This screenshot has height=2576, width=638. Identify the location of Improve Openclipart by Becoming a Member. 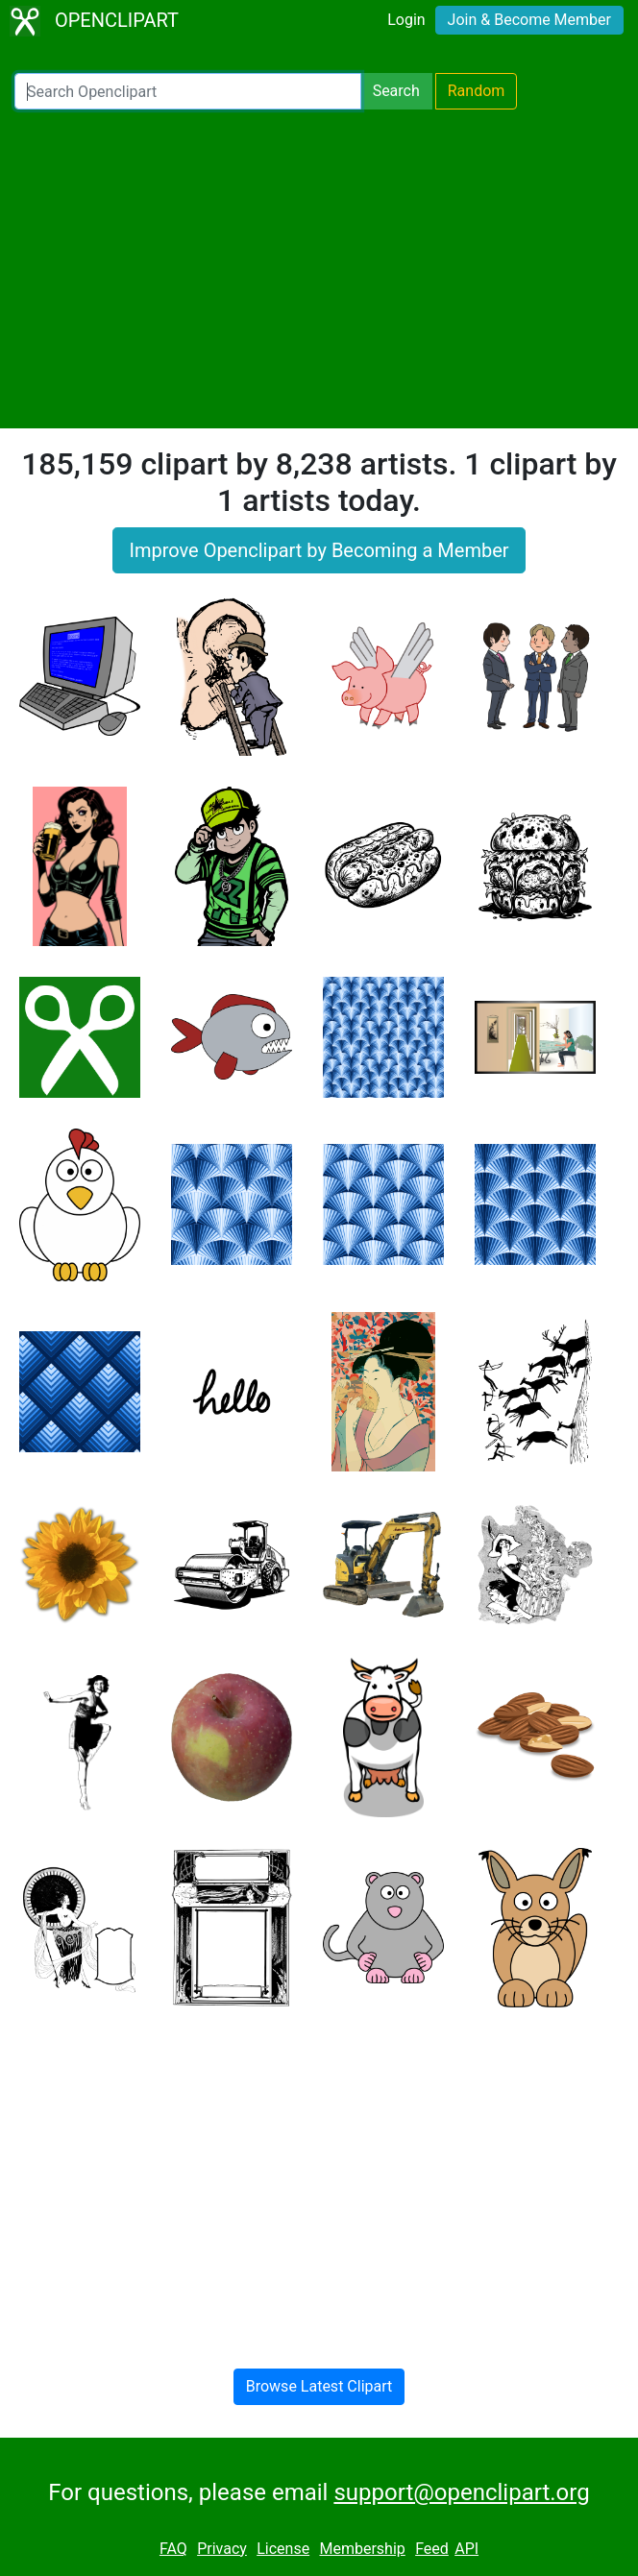
(318, 550).